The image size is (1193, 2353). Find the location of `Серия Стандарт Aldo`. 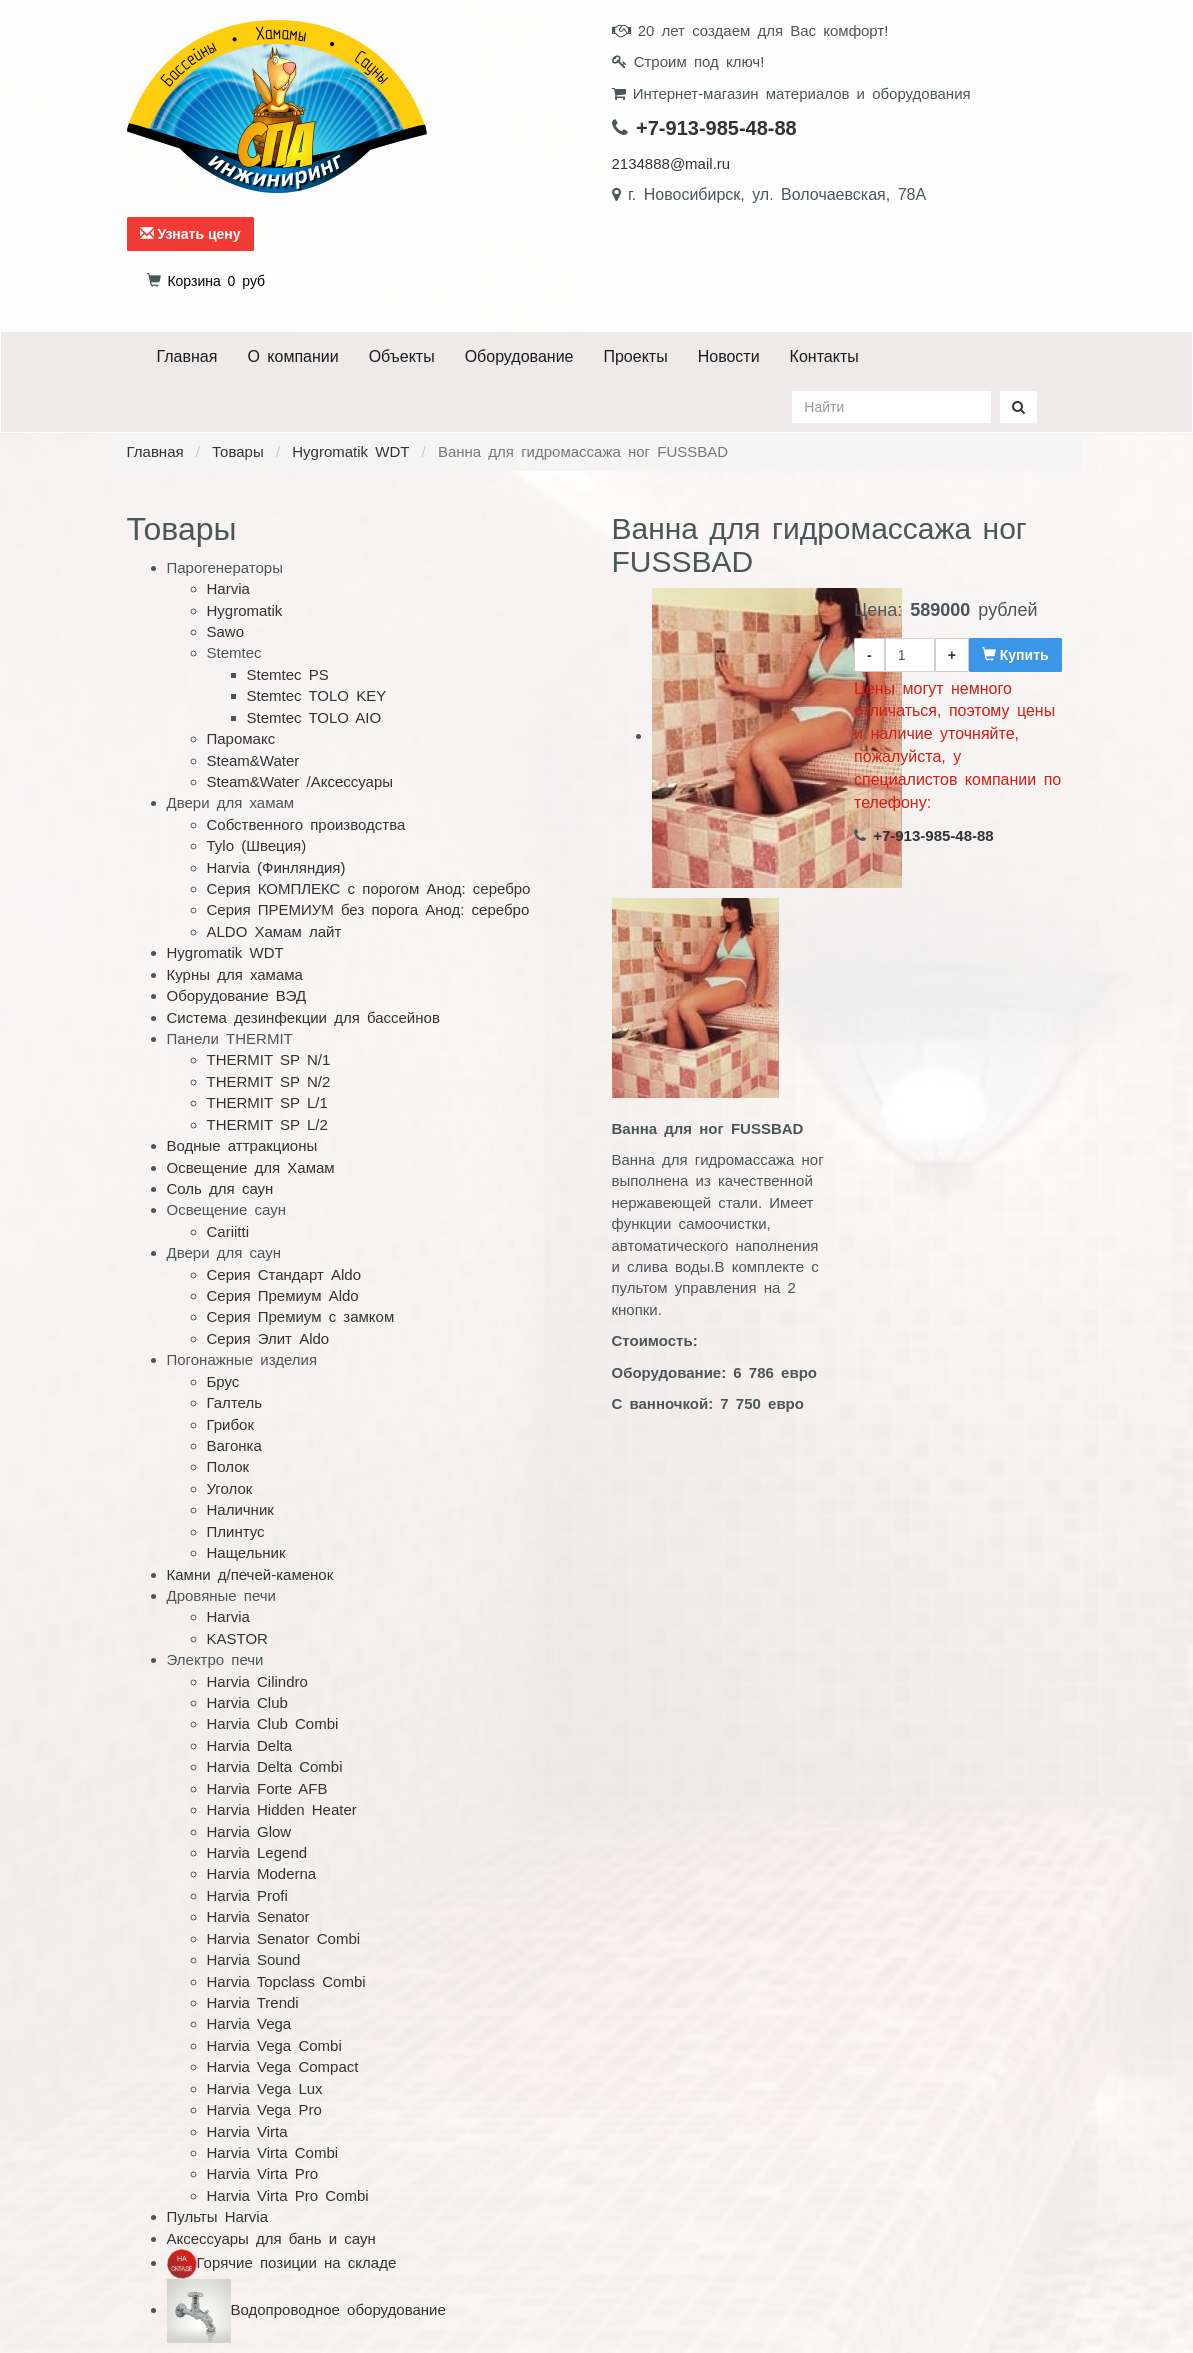

Серия Стандарт Aldo is located at coordinates (284, 1274).